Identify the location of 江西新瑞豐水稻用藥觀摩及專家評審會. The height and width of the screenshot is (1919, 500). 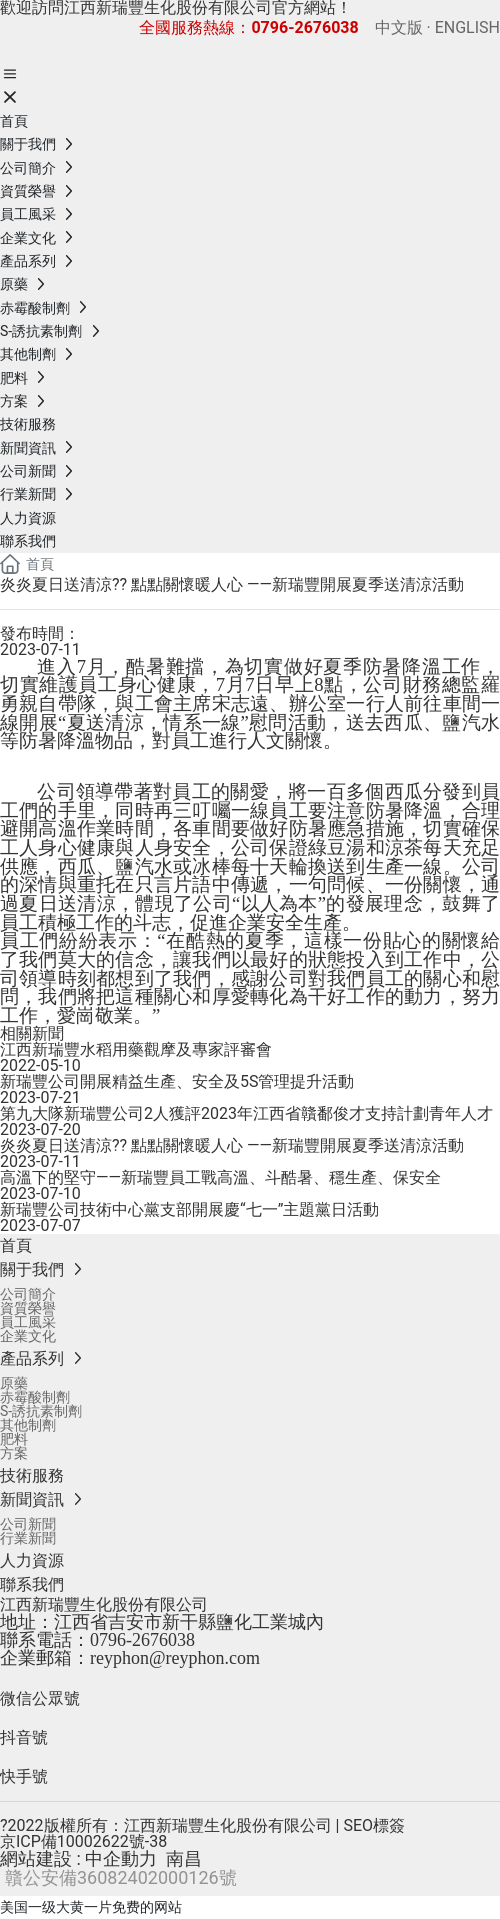
(136, 1049).